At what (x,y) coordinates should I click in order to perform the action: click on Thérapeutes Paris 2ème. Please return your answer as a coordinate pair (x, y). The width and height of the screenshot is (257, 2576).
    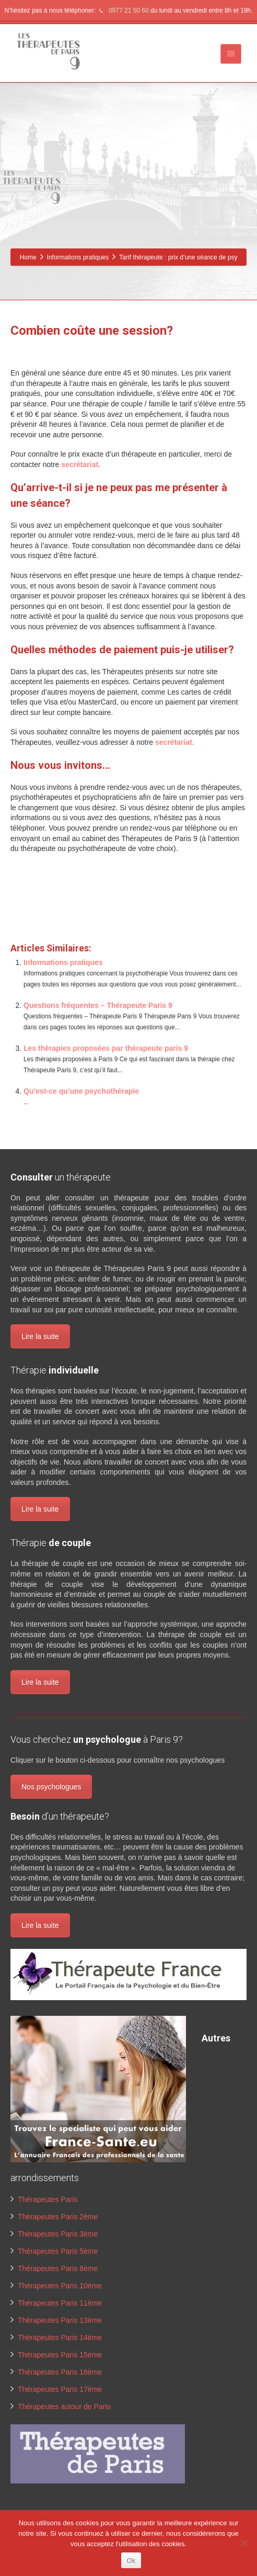
    Looking at the image, I should click on (58, 2216).